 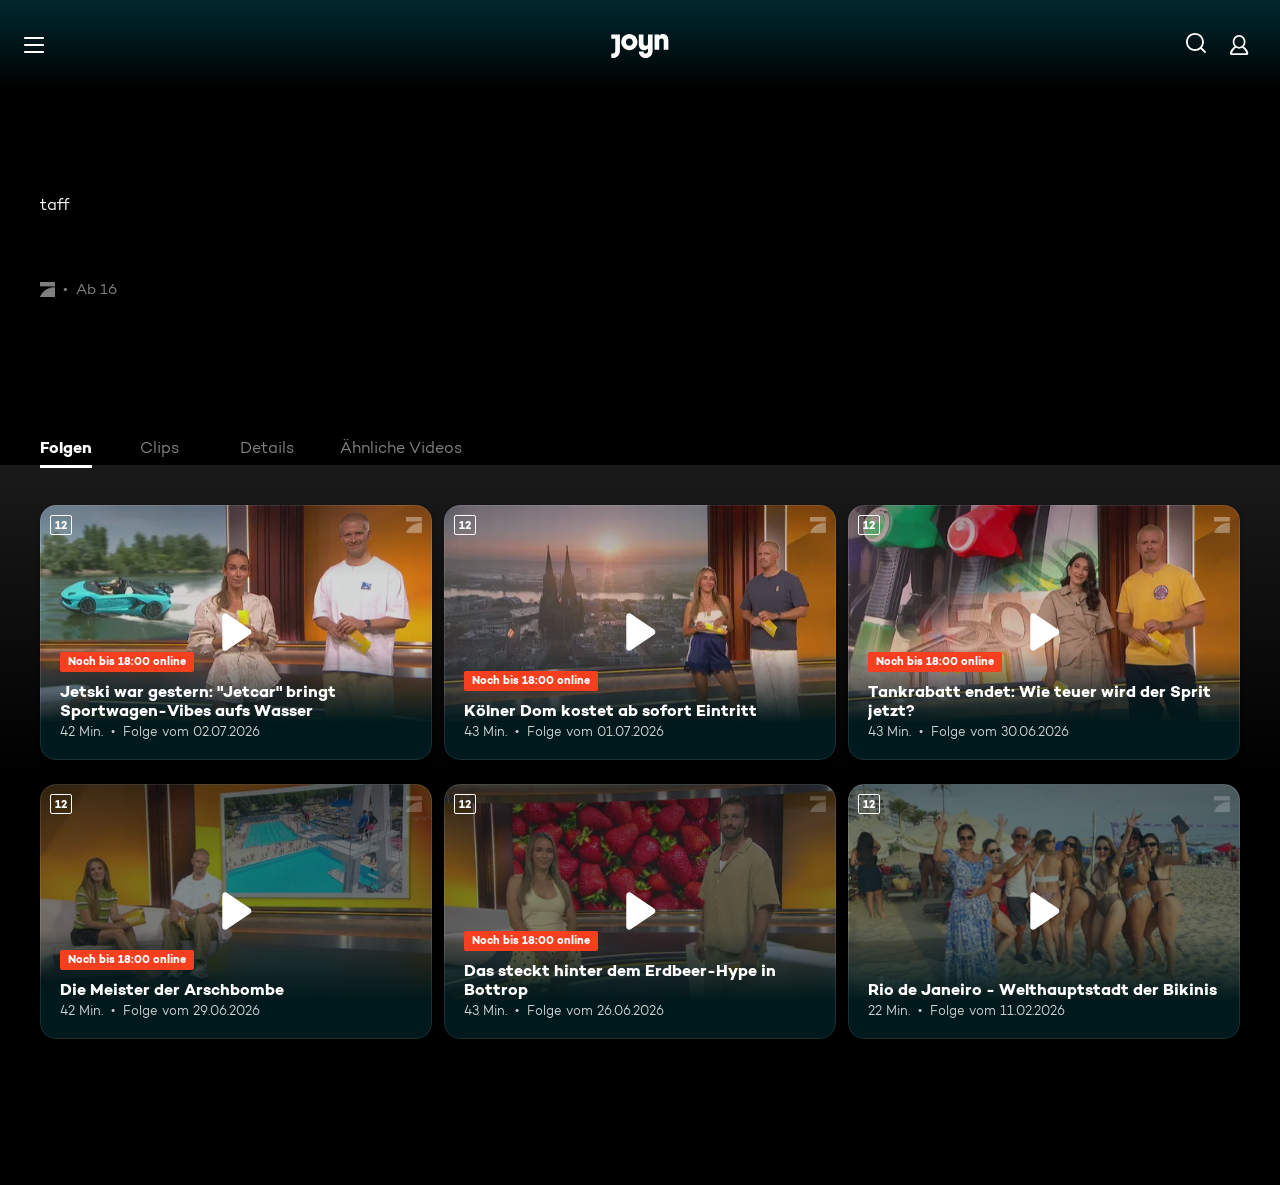 I want to click on [Das steckt hinter dem Erdbeer-Hype in Bottrop. Ab 12 Jahren. Mehr Infos zur Episode], so click(x=640, y=911).